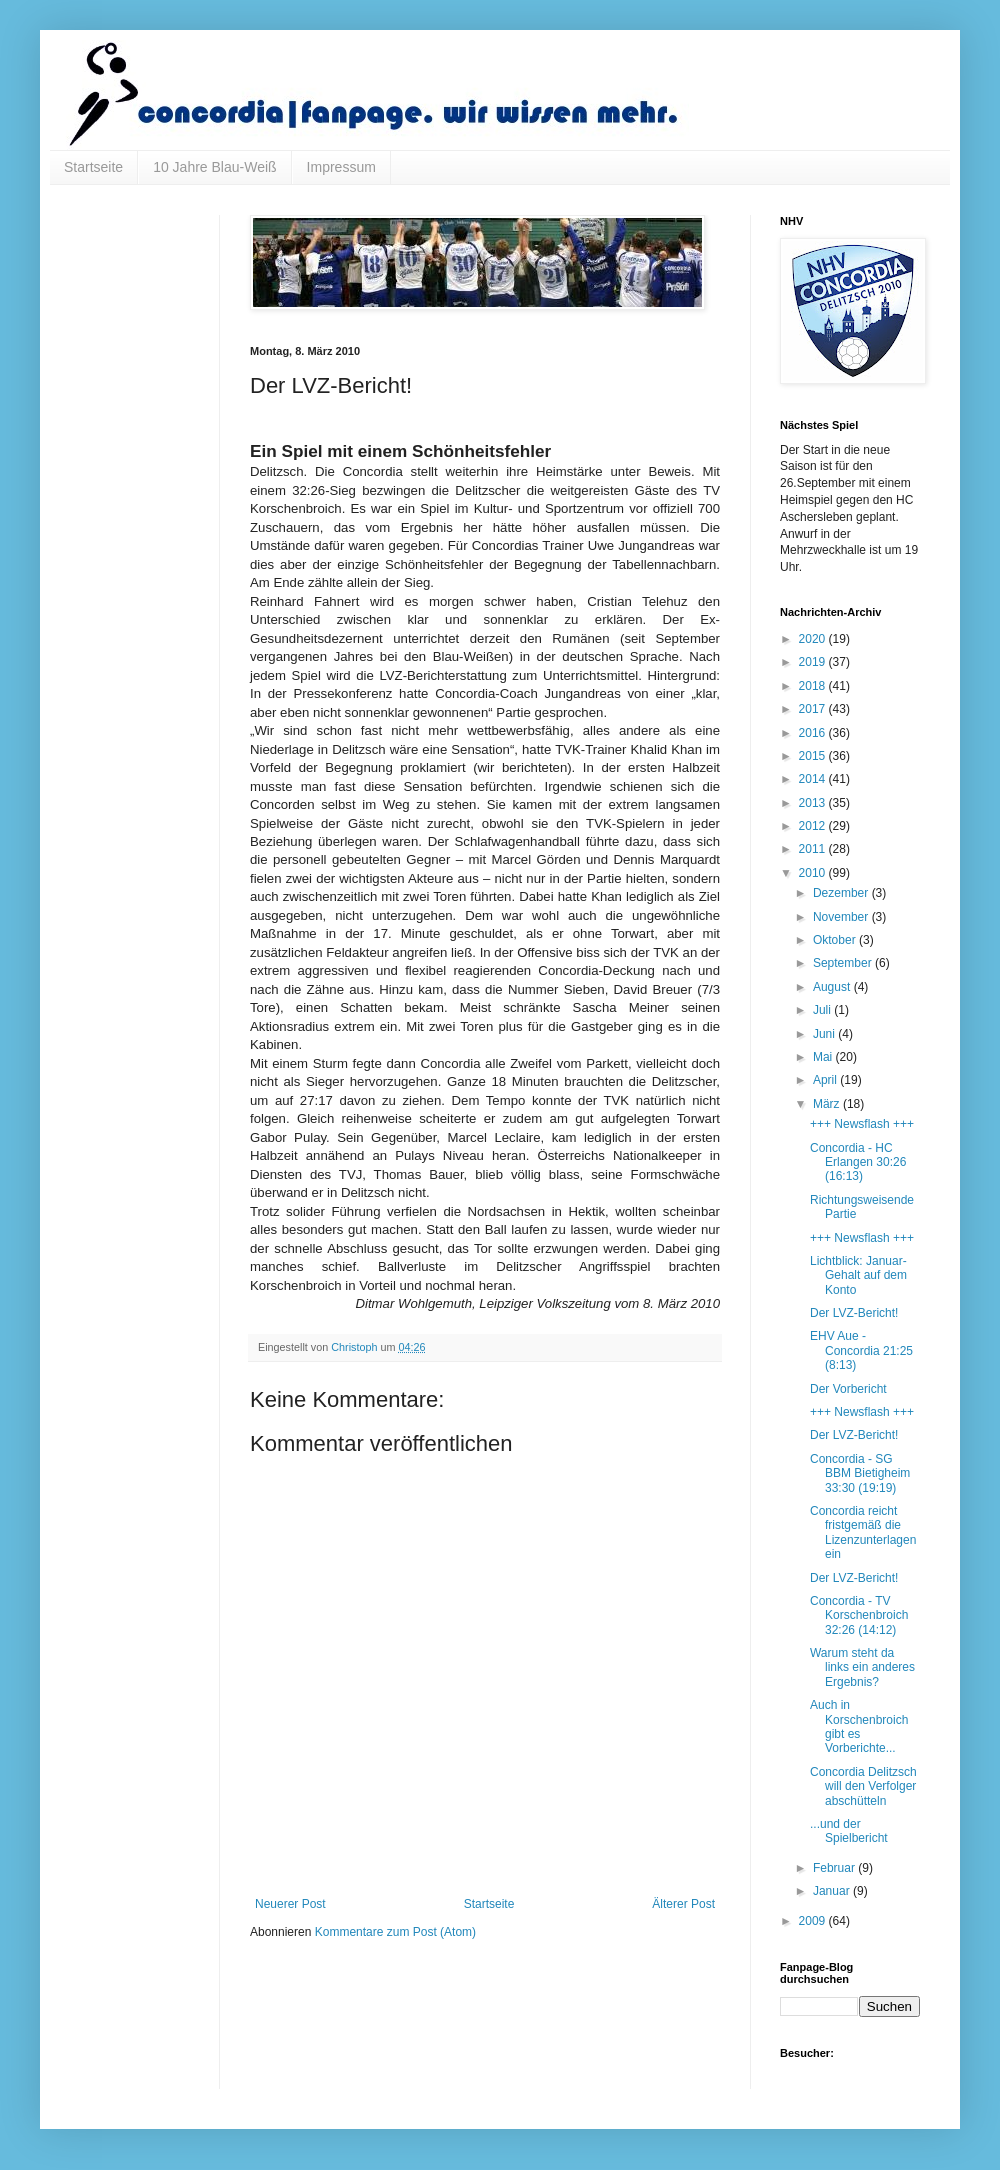  I want to click on November, so click(842, 917).